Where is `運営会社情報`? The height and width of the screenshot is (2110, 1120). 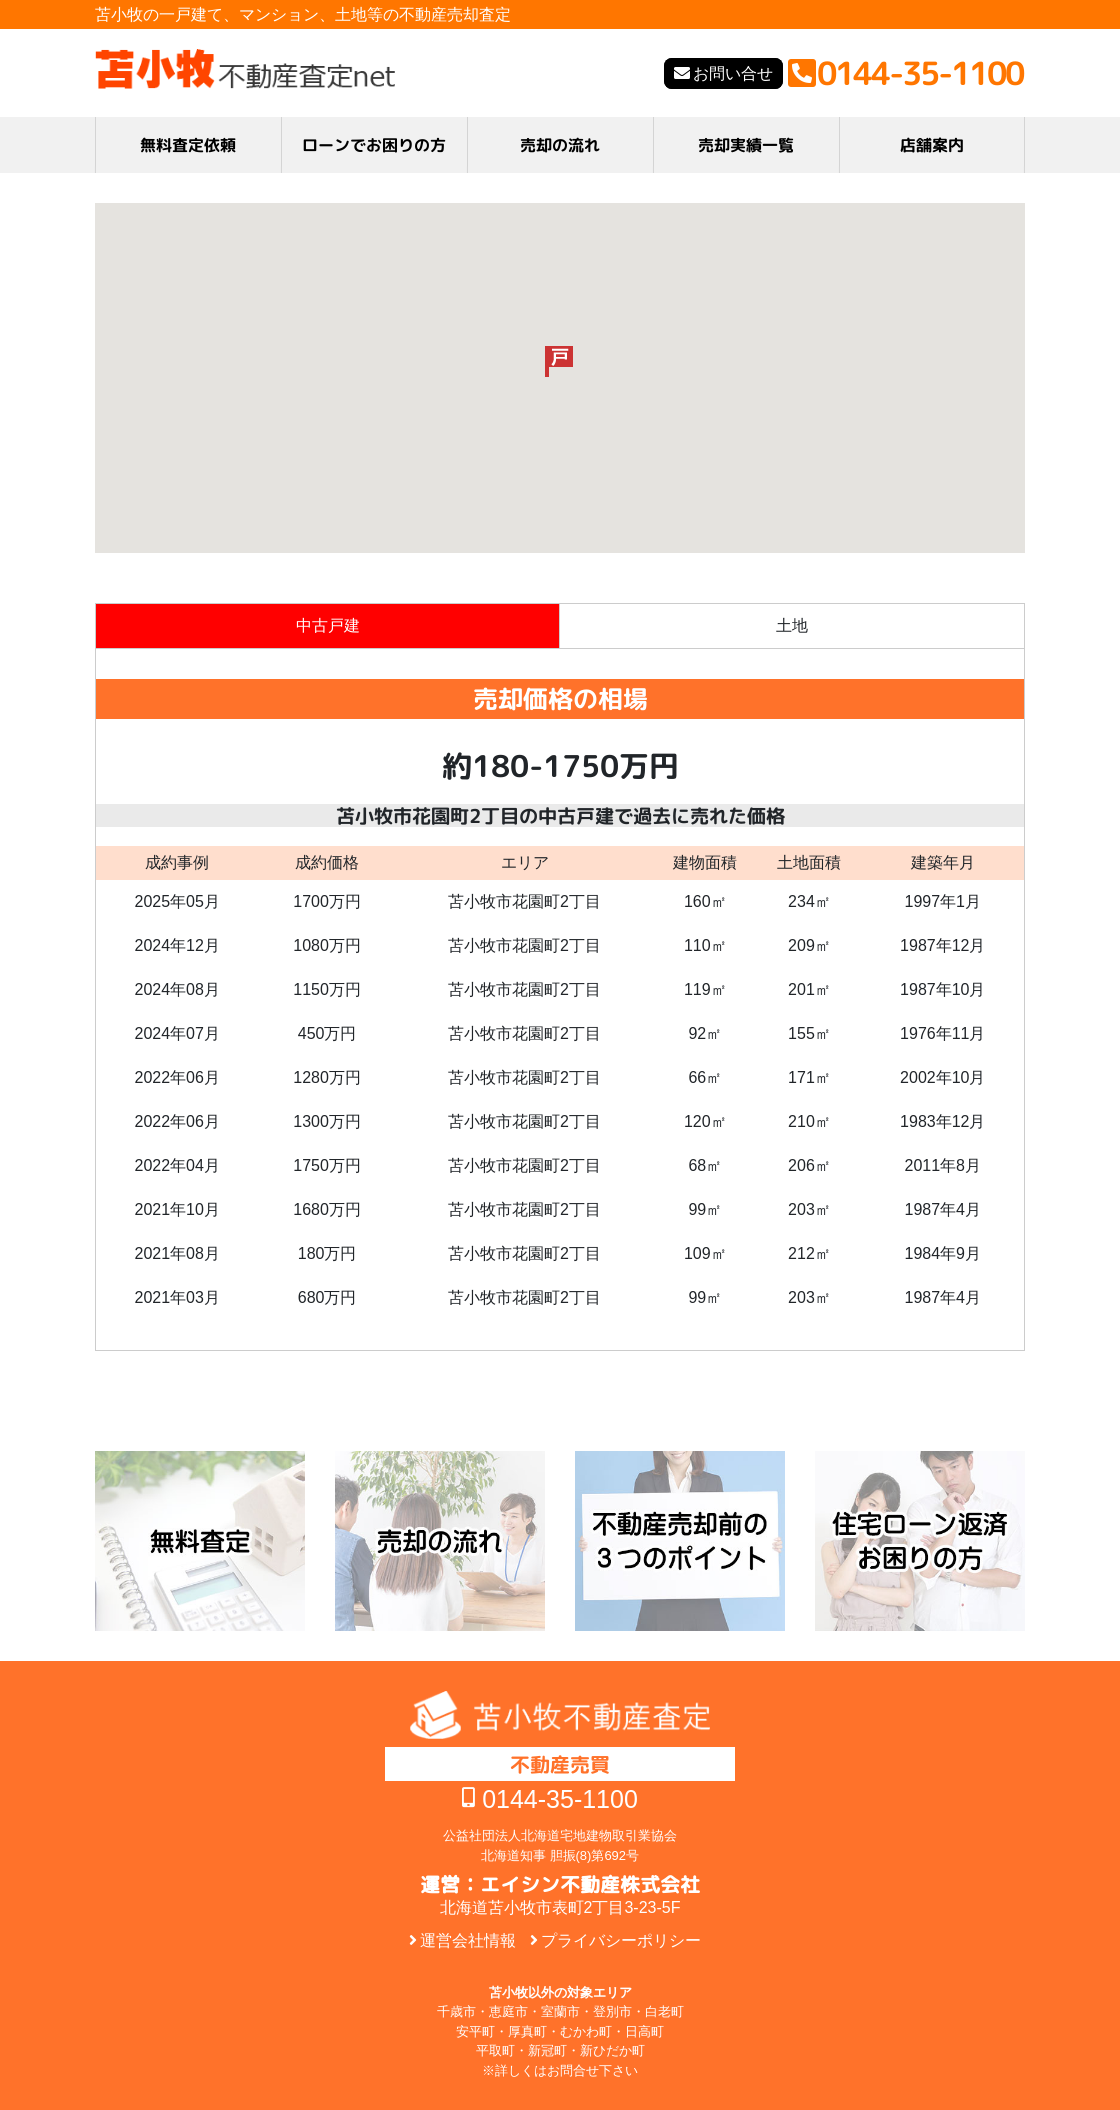 運営会社情報 is located at coordinates (468, 1940).